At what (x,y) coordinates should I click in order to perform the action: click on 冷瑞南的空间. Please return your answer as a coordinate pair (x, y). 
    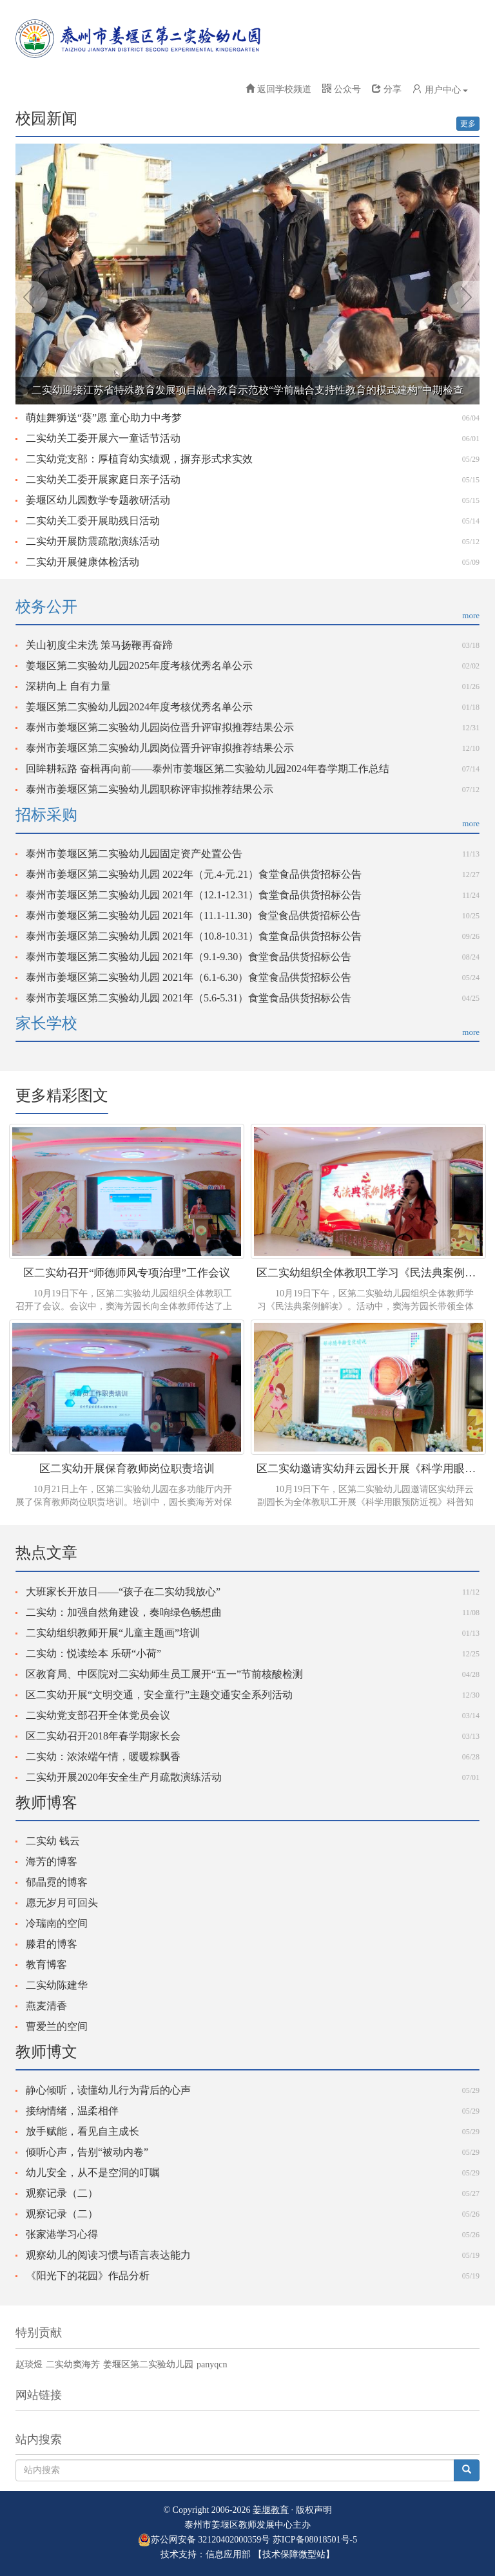
    Looking at the image, I should click on (57, 1923).